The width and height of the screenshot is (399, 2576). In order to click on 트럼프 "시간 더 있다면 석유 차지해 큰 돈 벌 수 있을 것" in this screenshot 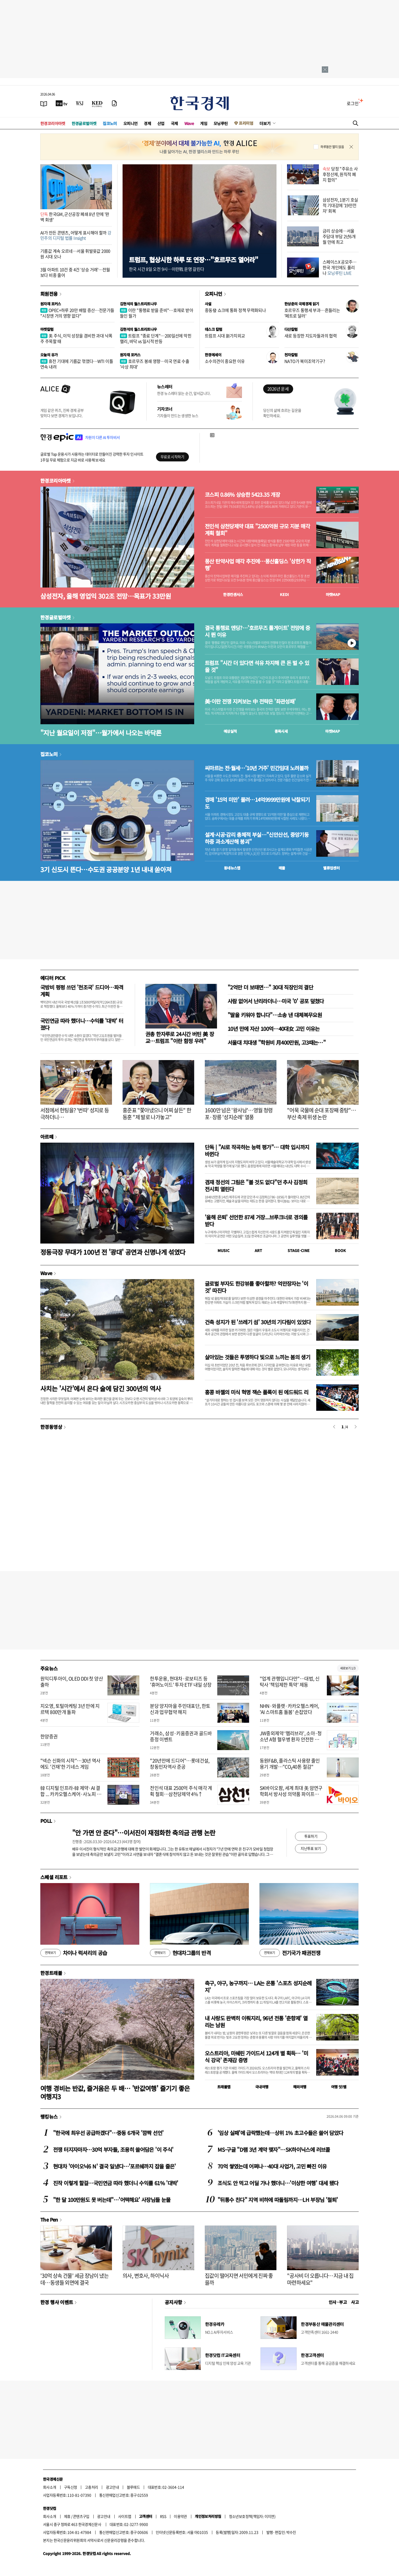, I will do `click(257, 666)`.